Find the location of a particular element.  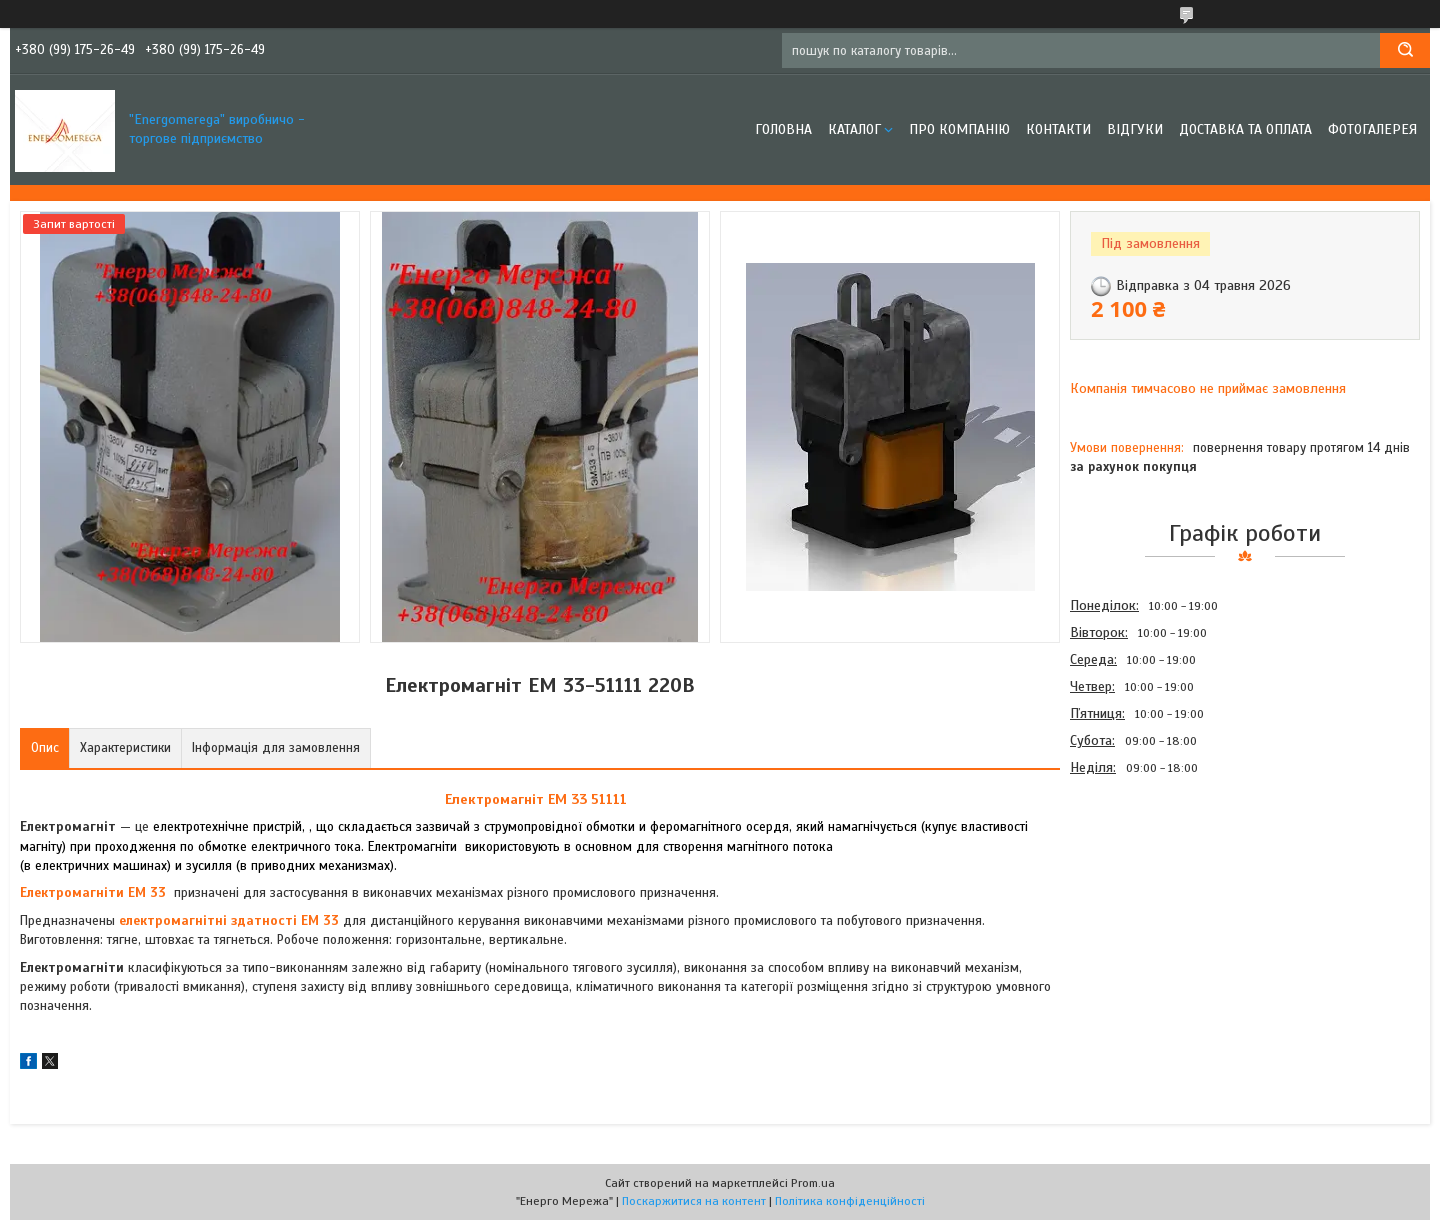

Контакти is located at coordinates (1058, 129).